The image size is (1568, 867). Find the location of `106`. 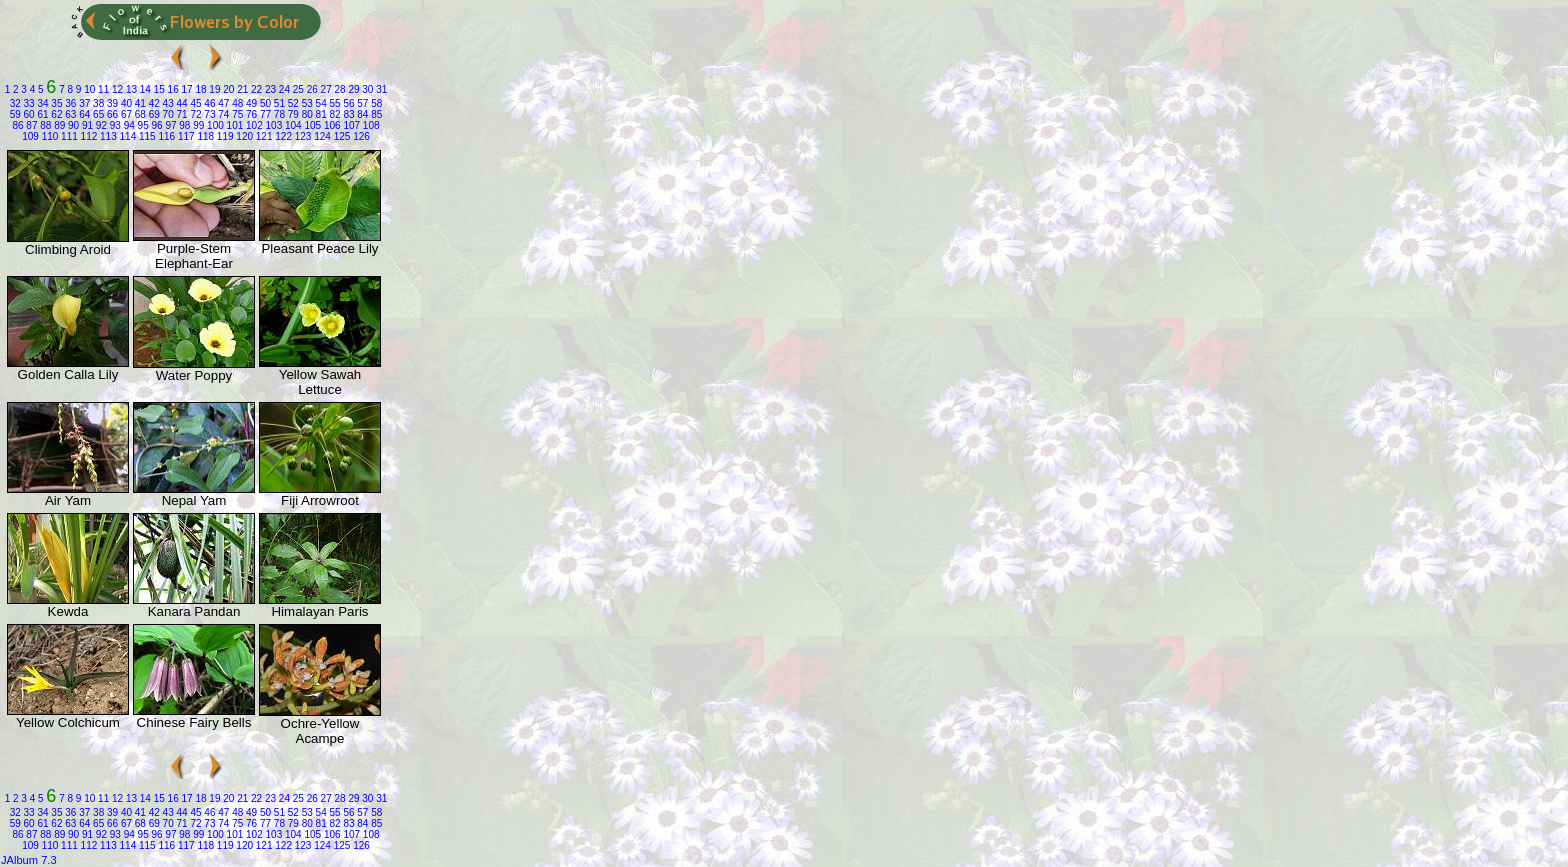

106 is located at coordinates (330, 125).